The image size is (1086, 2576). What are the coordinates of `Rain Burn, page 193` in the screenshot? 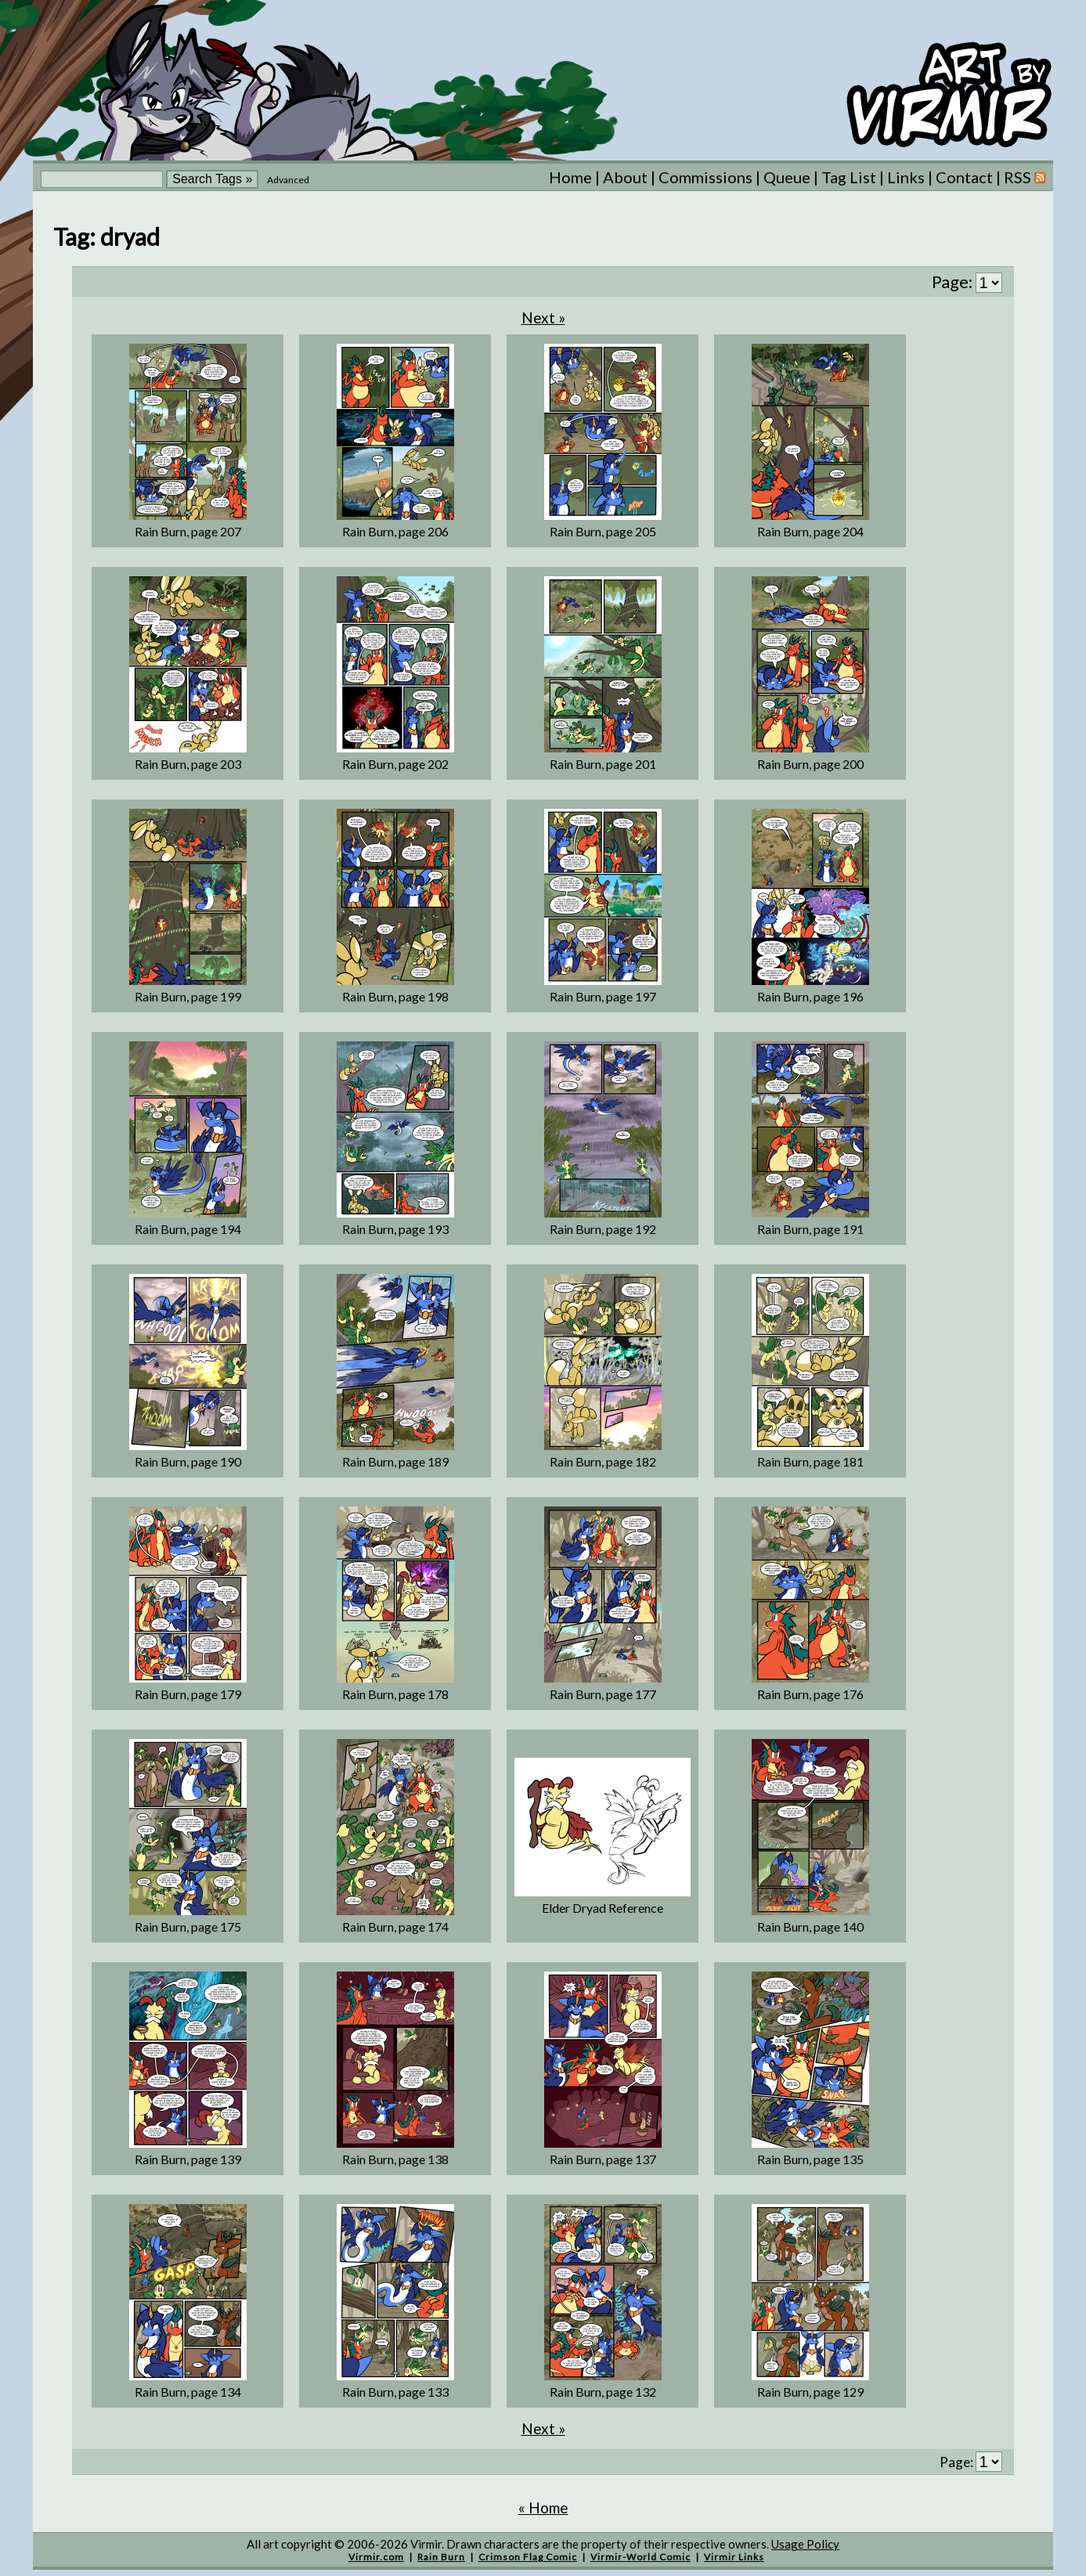 It's located at (395, 1228).